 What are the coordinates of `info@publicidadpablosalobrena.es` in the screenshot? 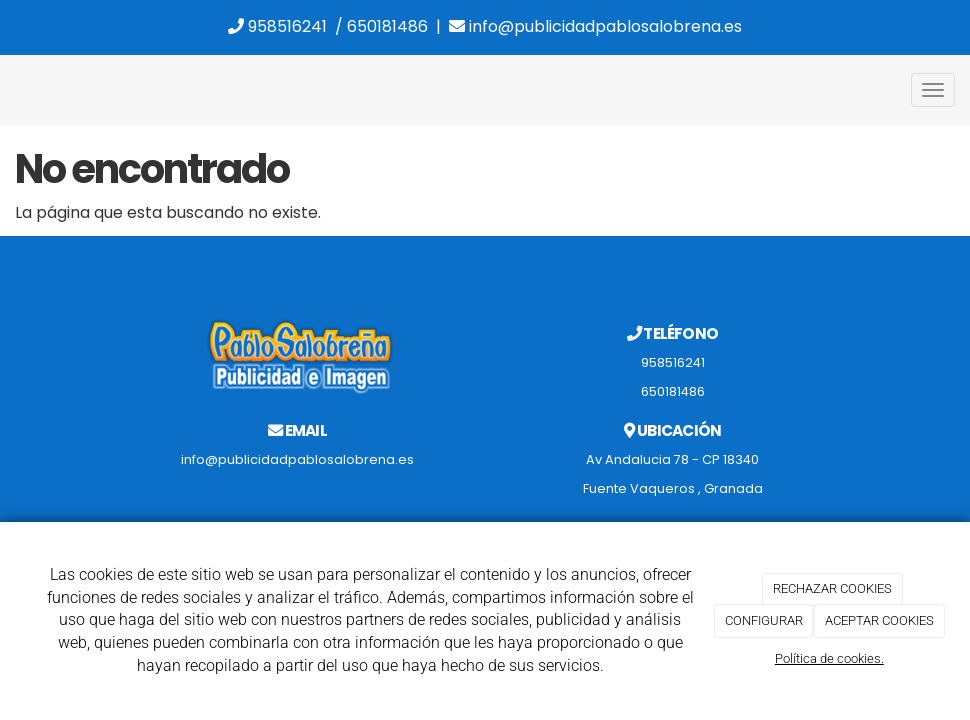 It's located at (595, 26).